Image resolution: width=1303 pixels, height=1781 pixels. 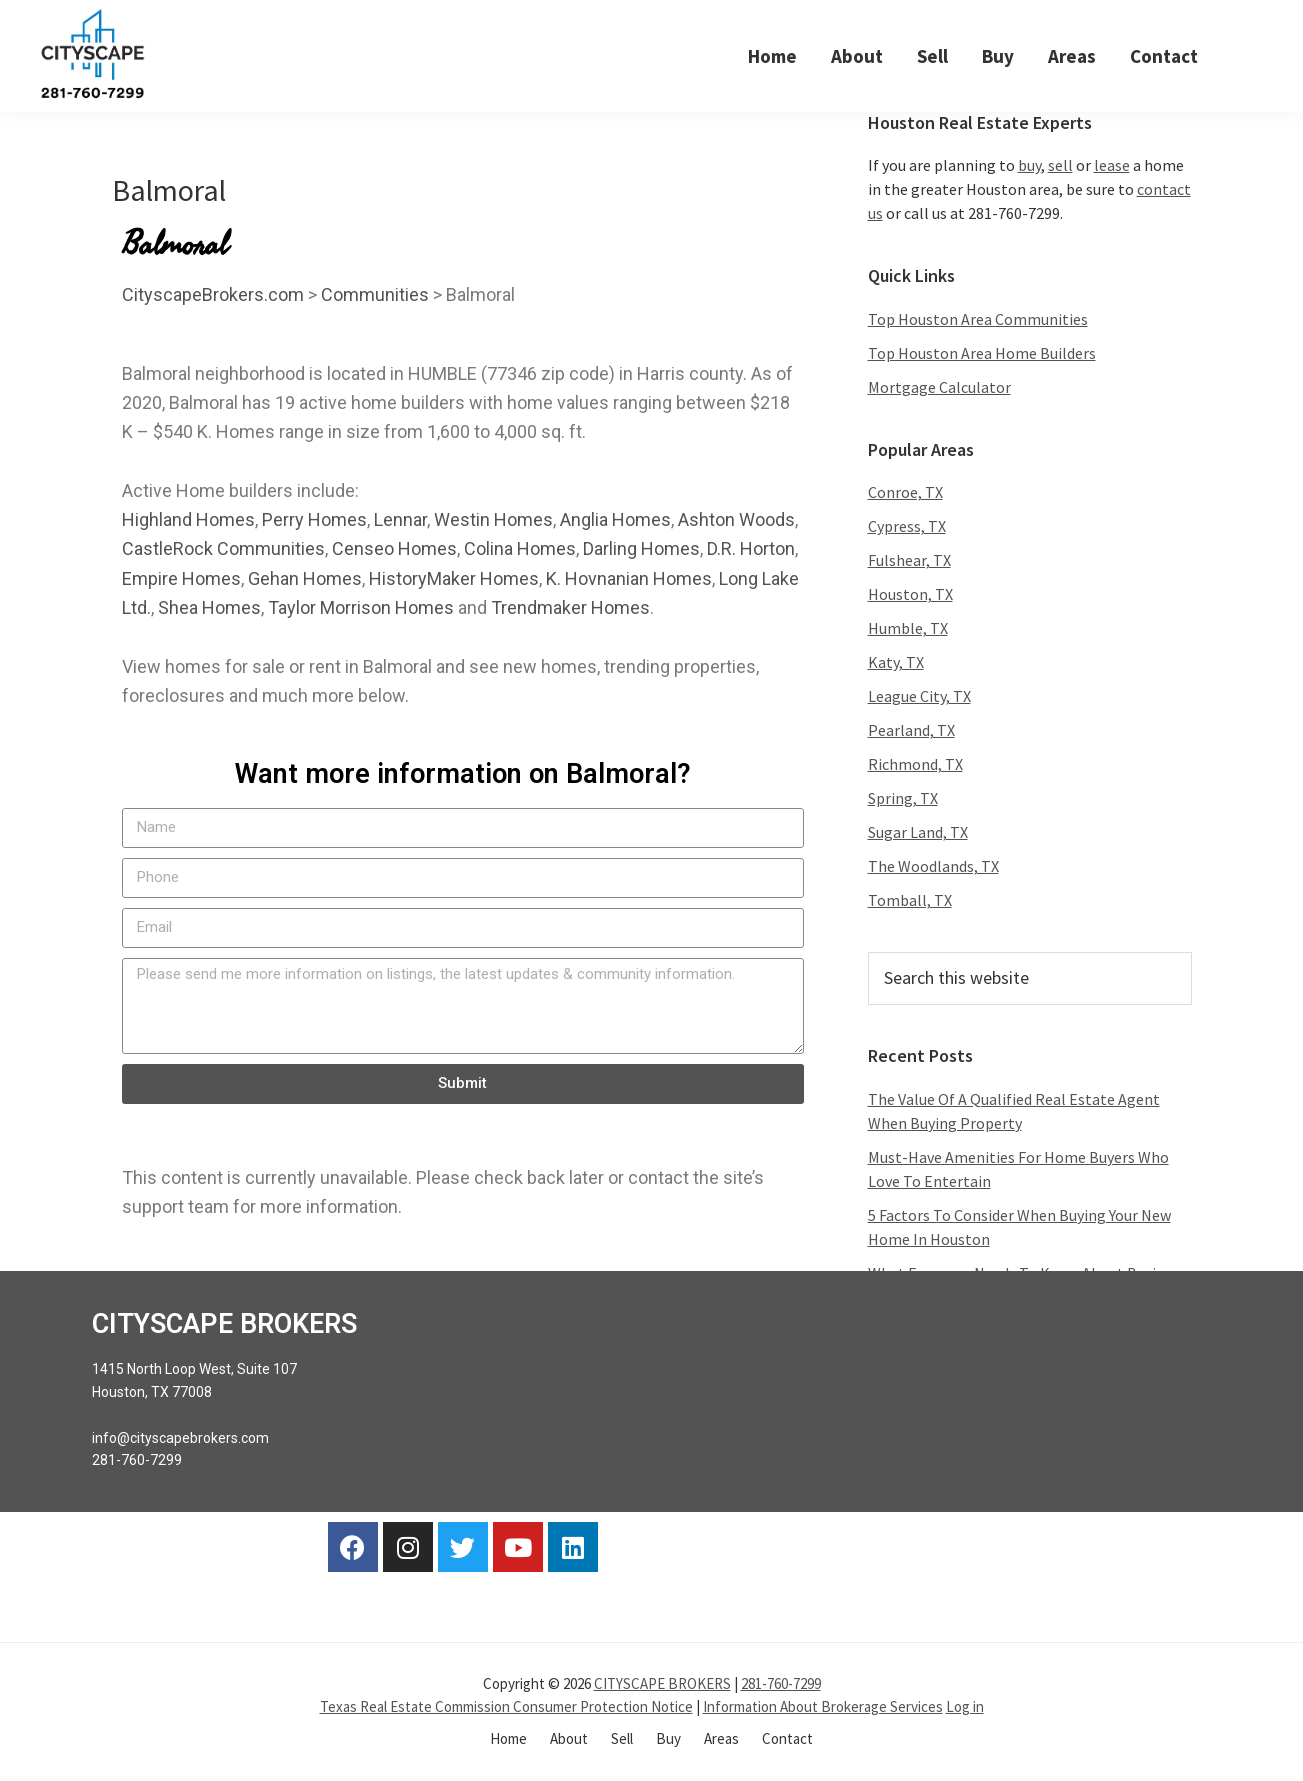 I want to click on Darling Homes, so click(x=641, y=549).